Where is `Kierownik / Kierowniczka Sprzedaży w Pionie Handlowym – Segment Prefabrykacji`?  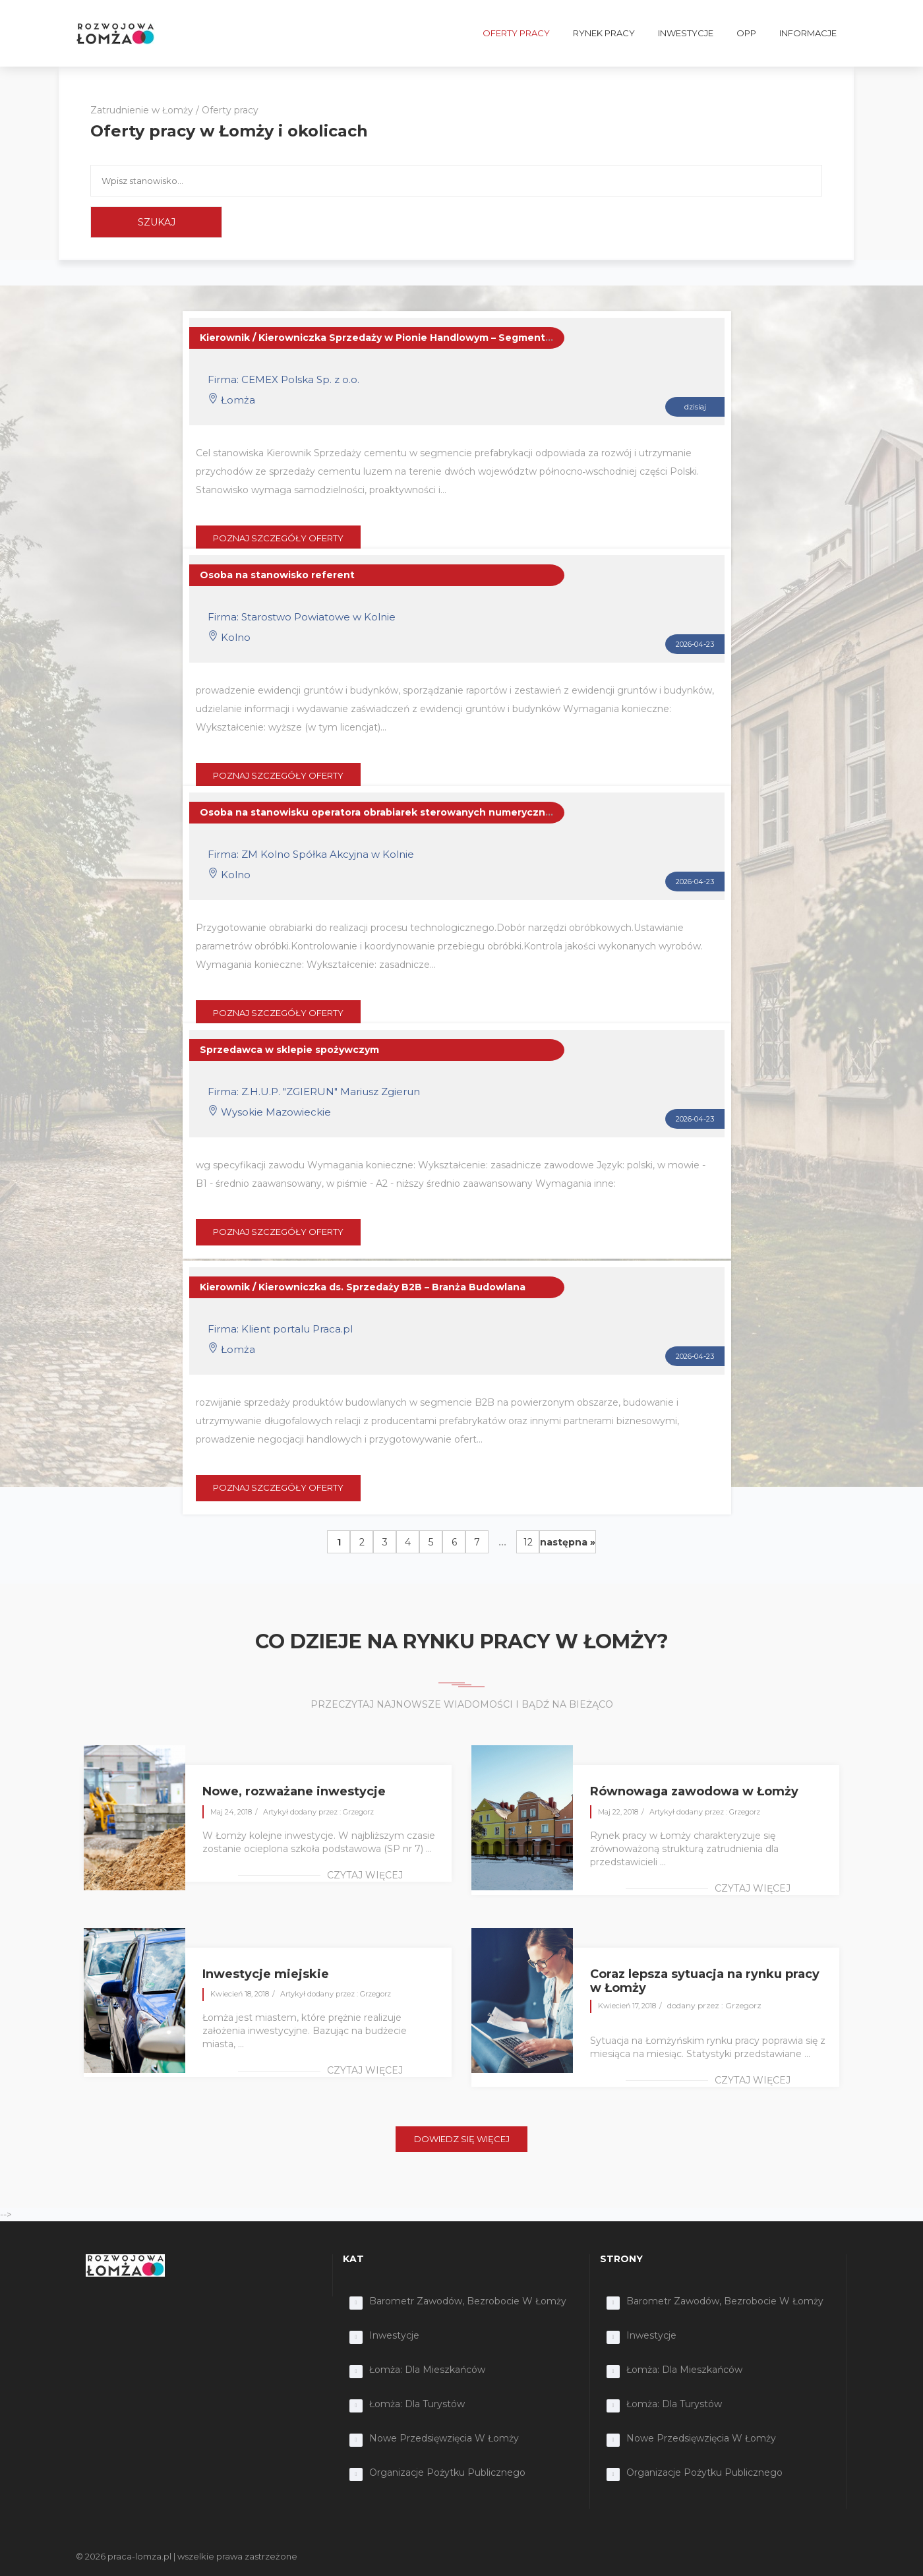
Kierownik / Kierowniczka Sprzedaży w Pionie Handlowym – Segment Prefabrykacji is located at coordinates (407, 338).